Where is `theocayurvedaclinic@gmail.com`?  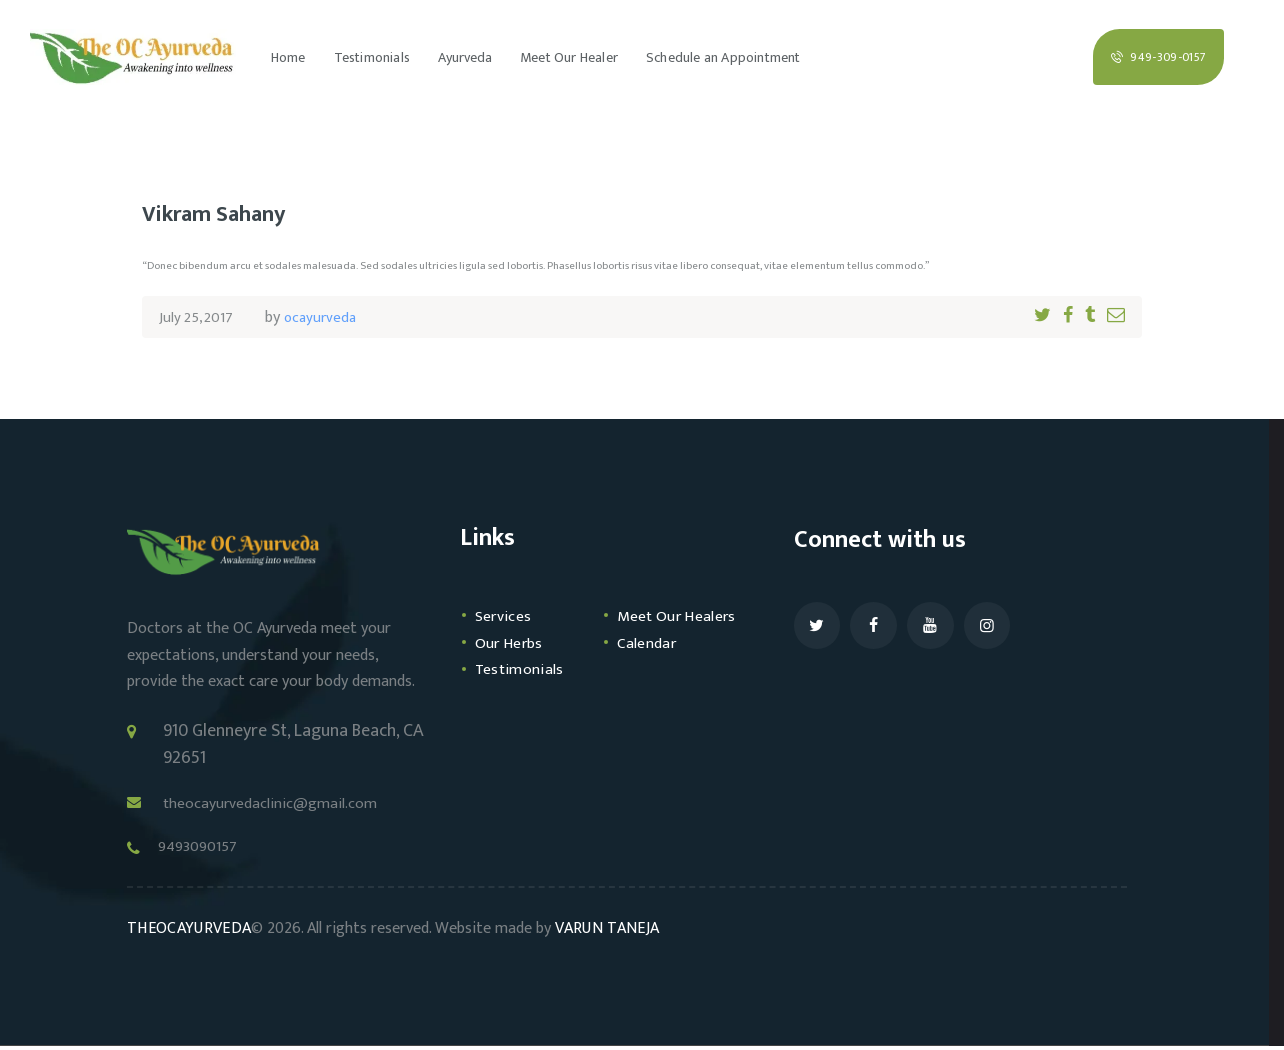
theocayurvedaclinic@gmail.com is located at coordinates (285, 803).